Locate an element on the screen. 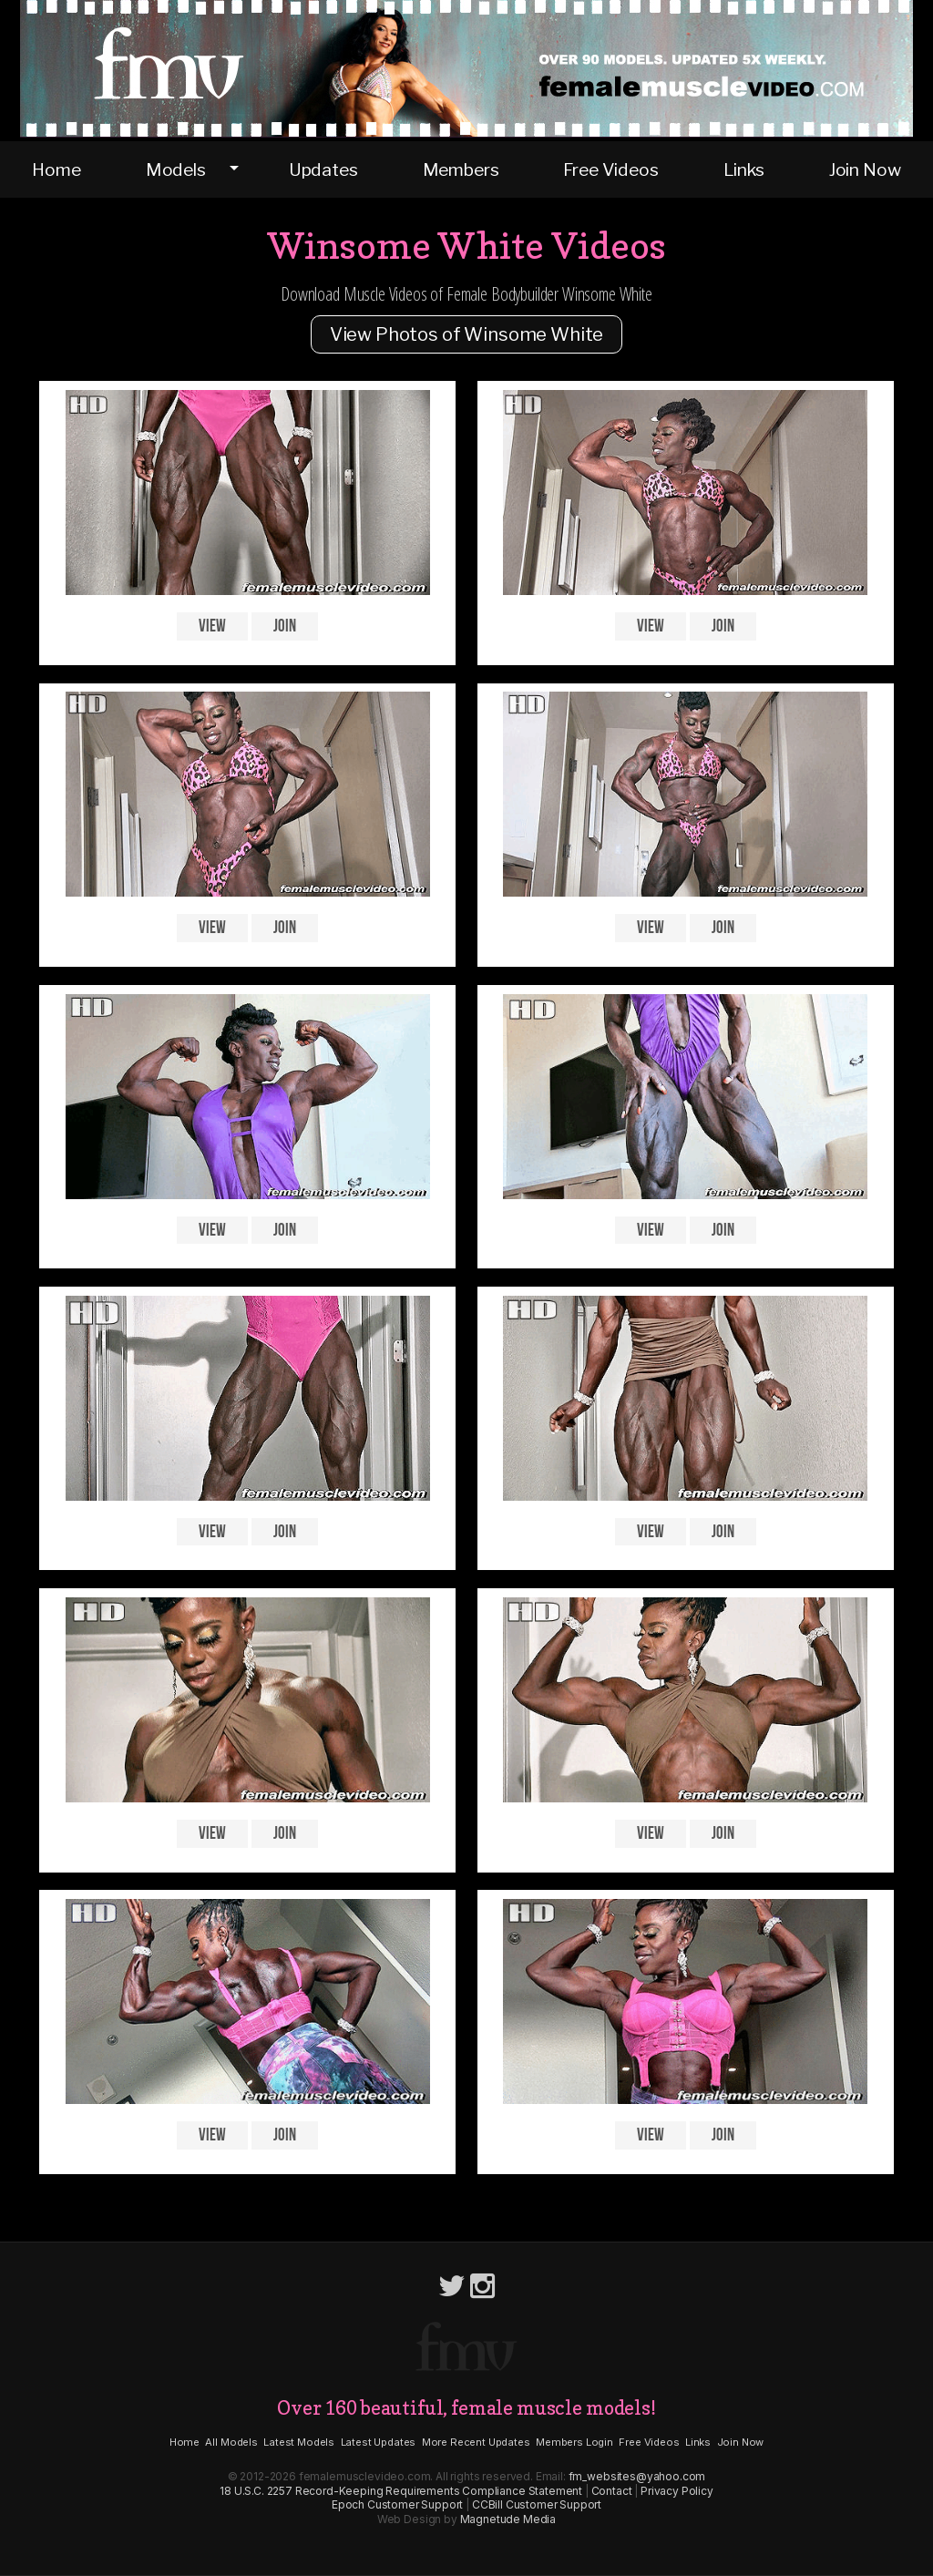  Privacy Policy is located at coordinates (677, 2491).